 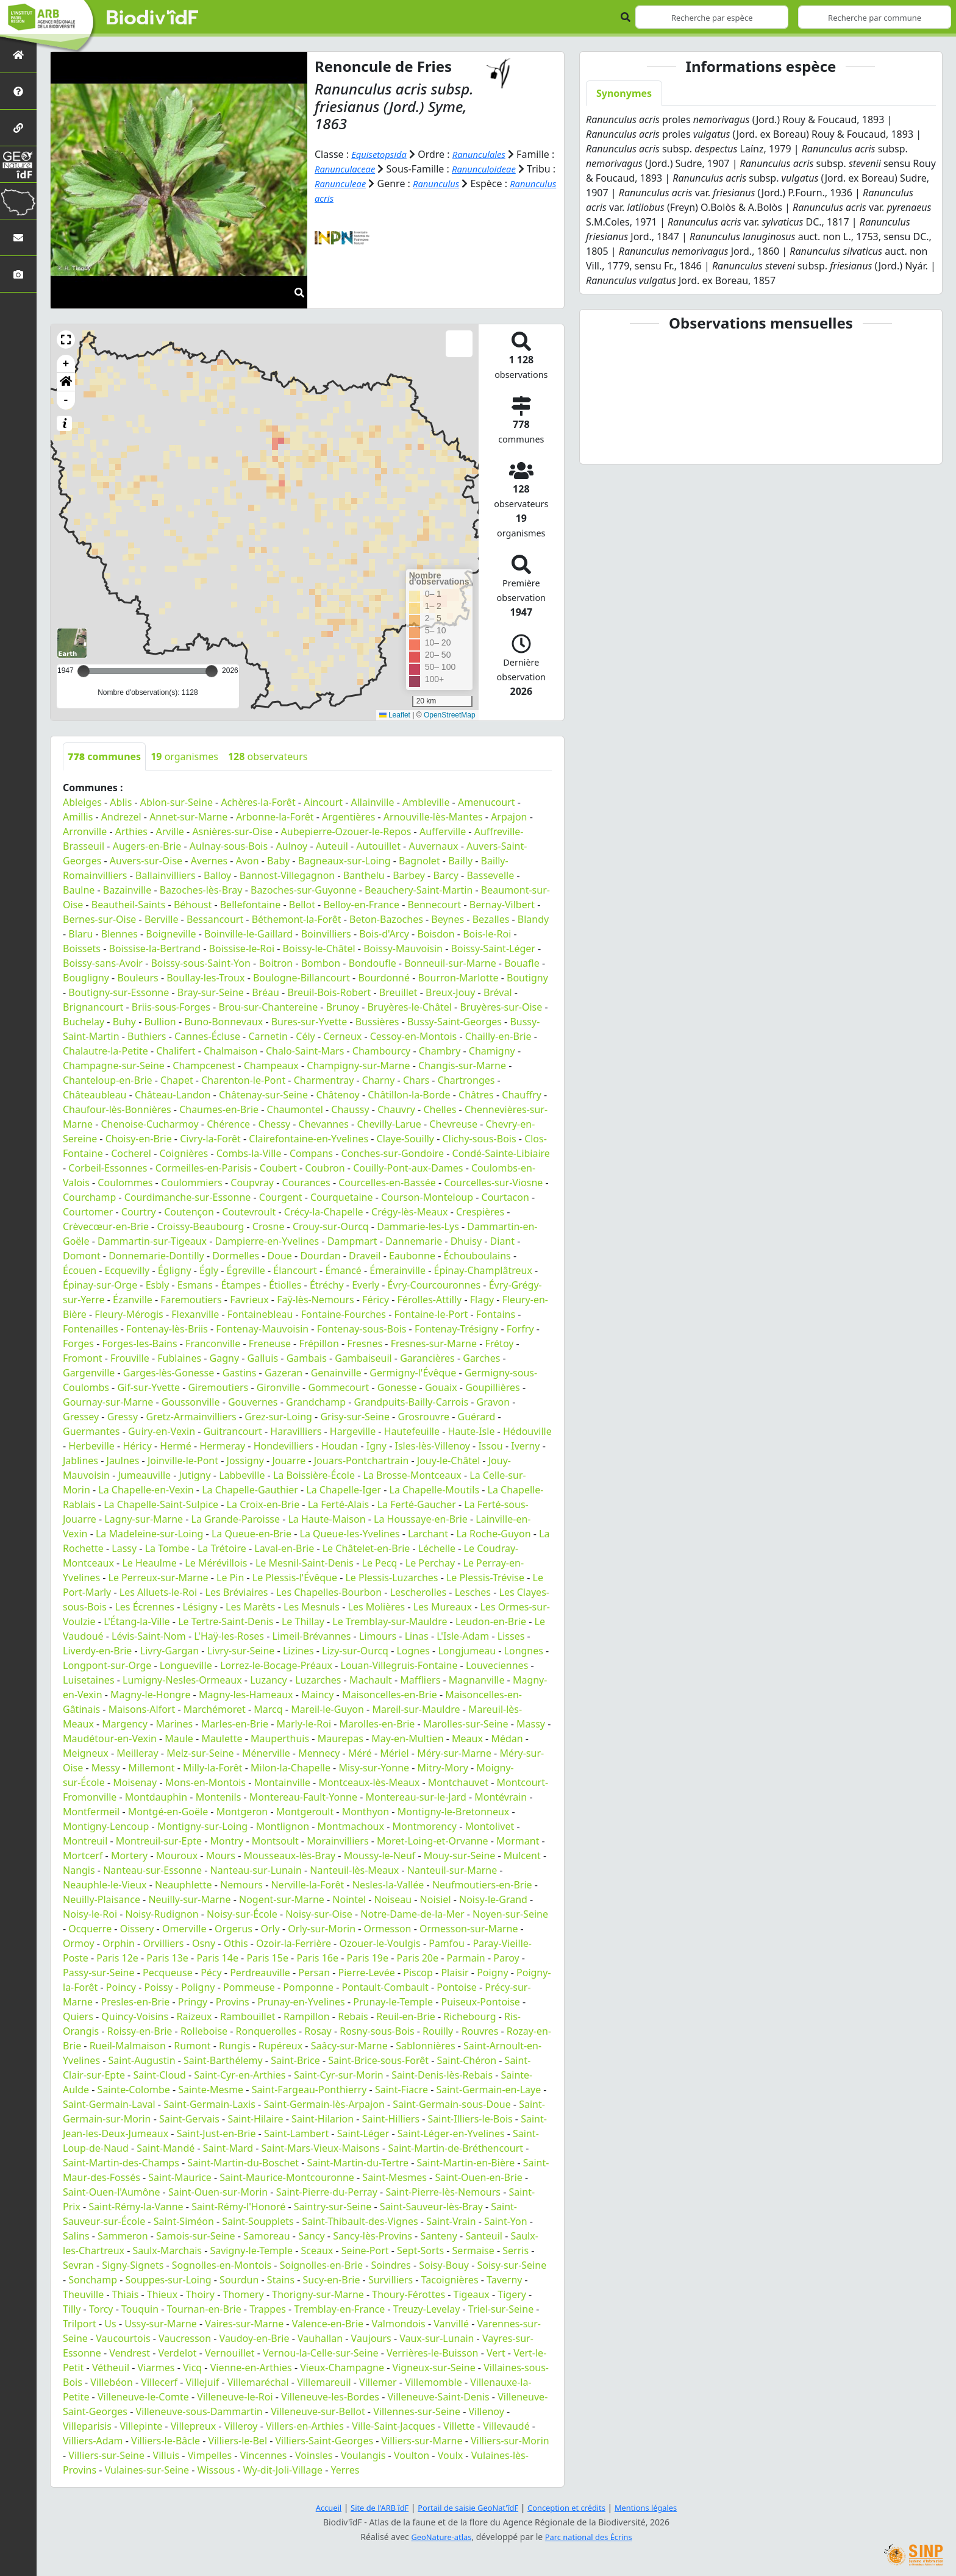 What do you see at coordinates (320, 2338) in the screenshot?
I see `Vauhallan` at bounding box center [320, 2338].